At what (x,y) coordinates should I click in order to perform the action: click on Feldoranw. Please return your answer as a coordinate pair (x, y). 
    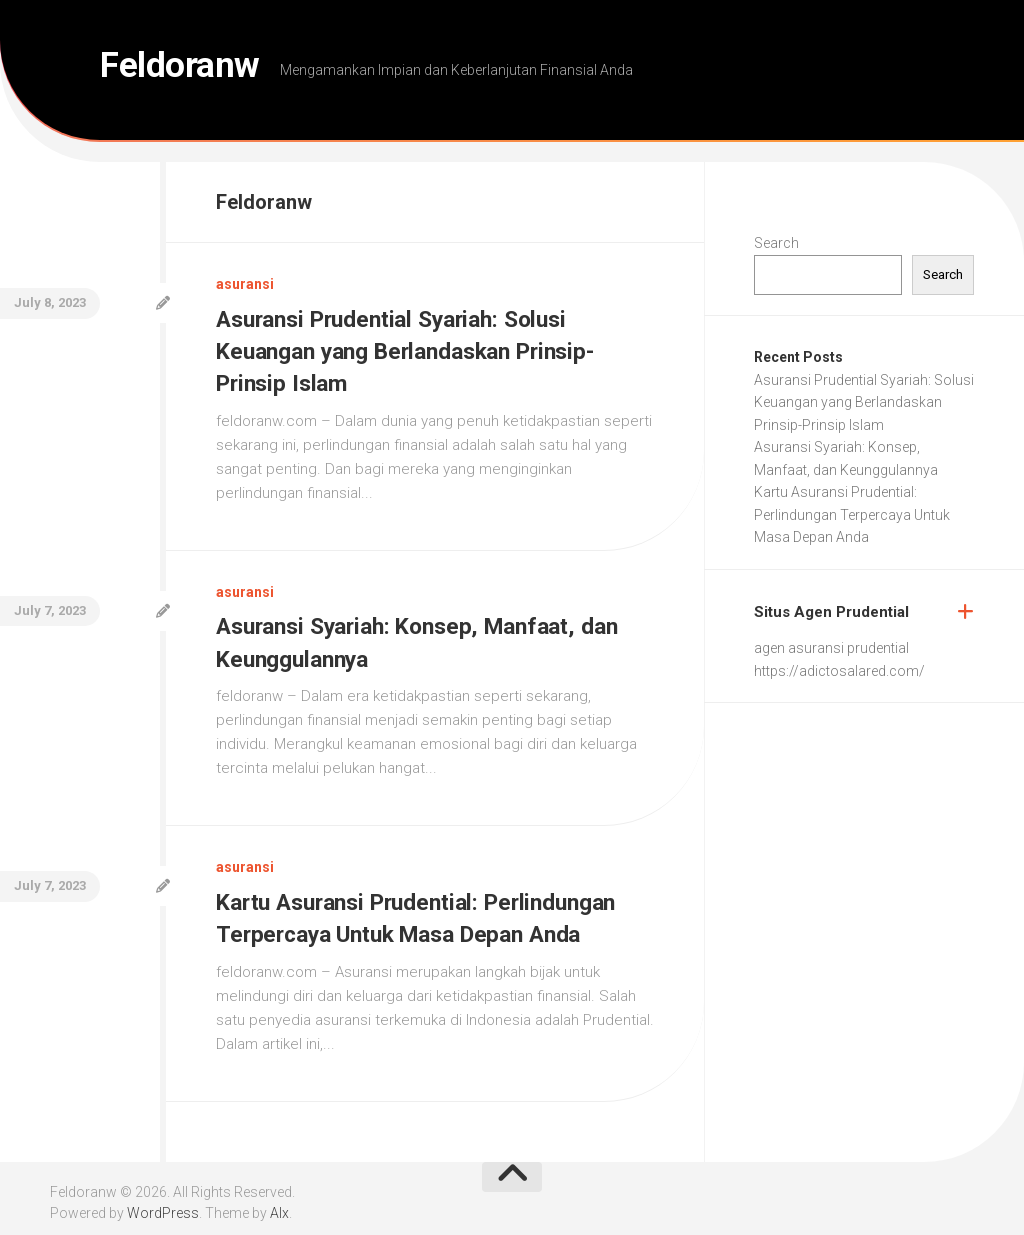
    Looking at the image, I should click on (194, 69).